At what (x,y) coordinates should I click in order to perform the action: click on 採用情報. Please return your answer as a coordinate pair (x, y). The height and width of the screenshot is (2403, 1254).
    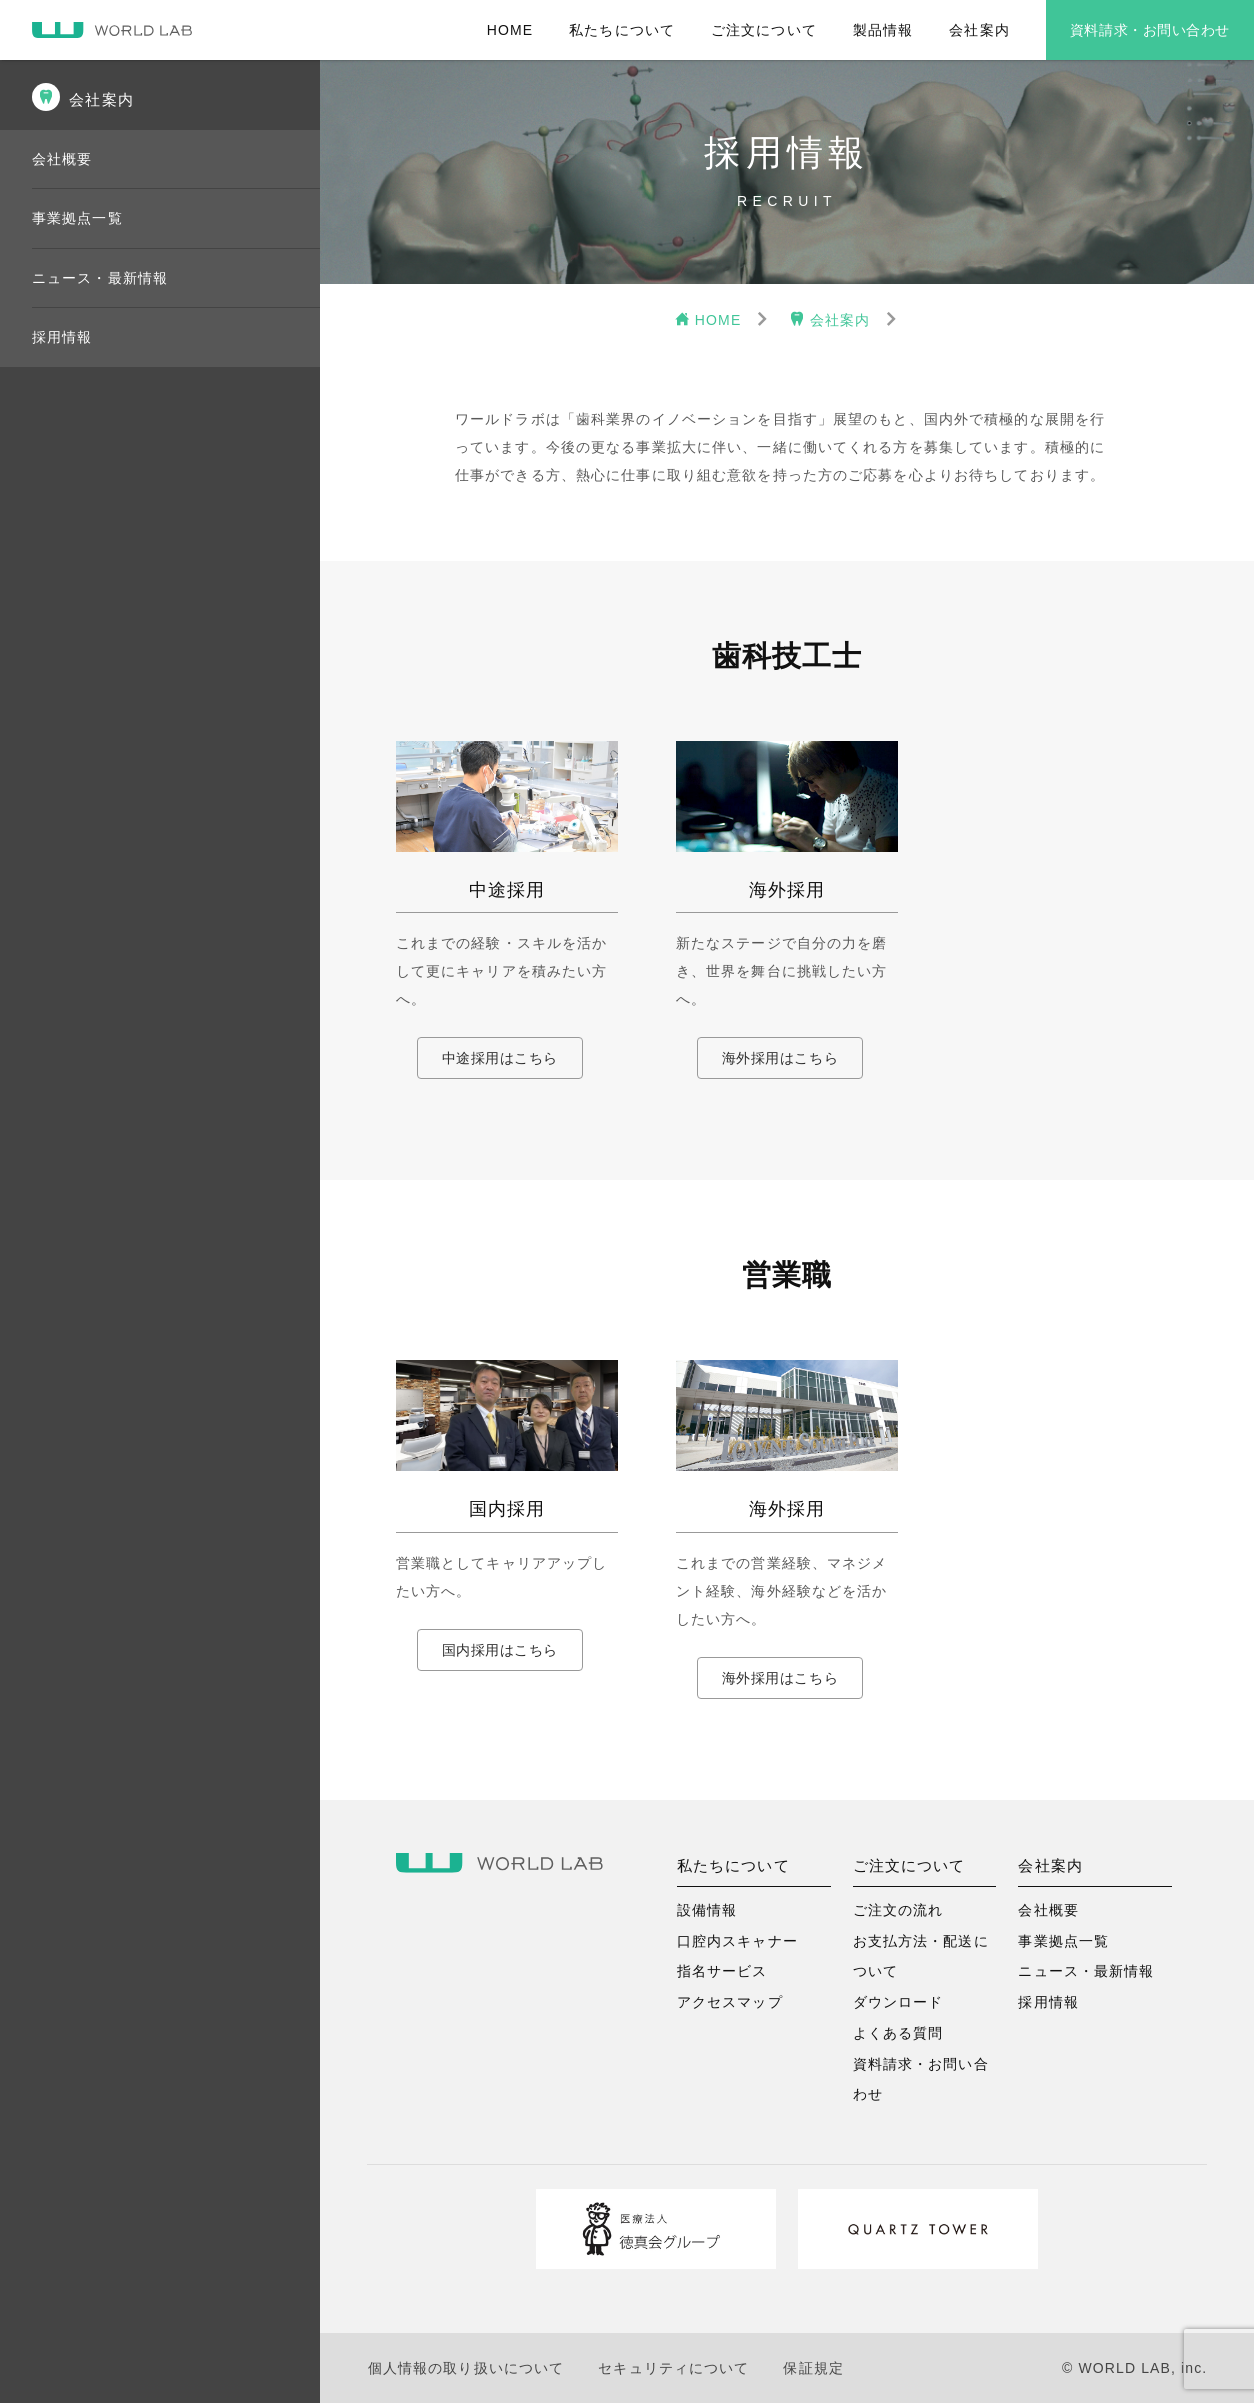
    Looking at the image, I should click on (62, 337).